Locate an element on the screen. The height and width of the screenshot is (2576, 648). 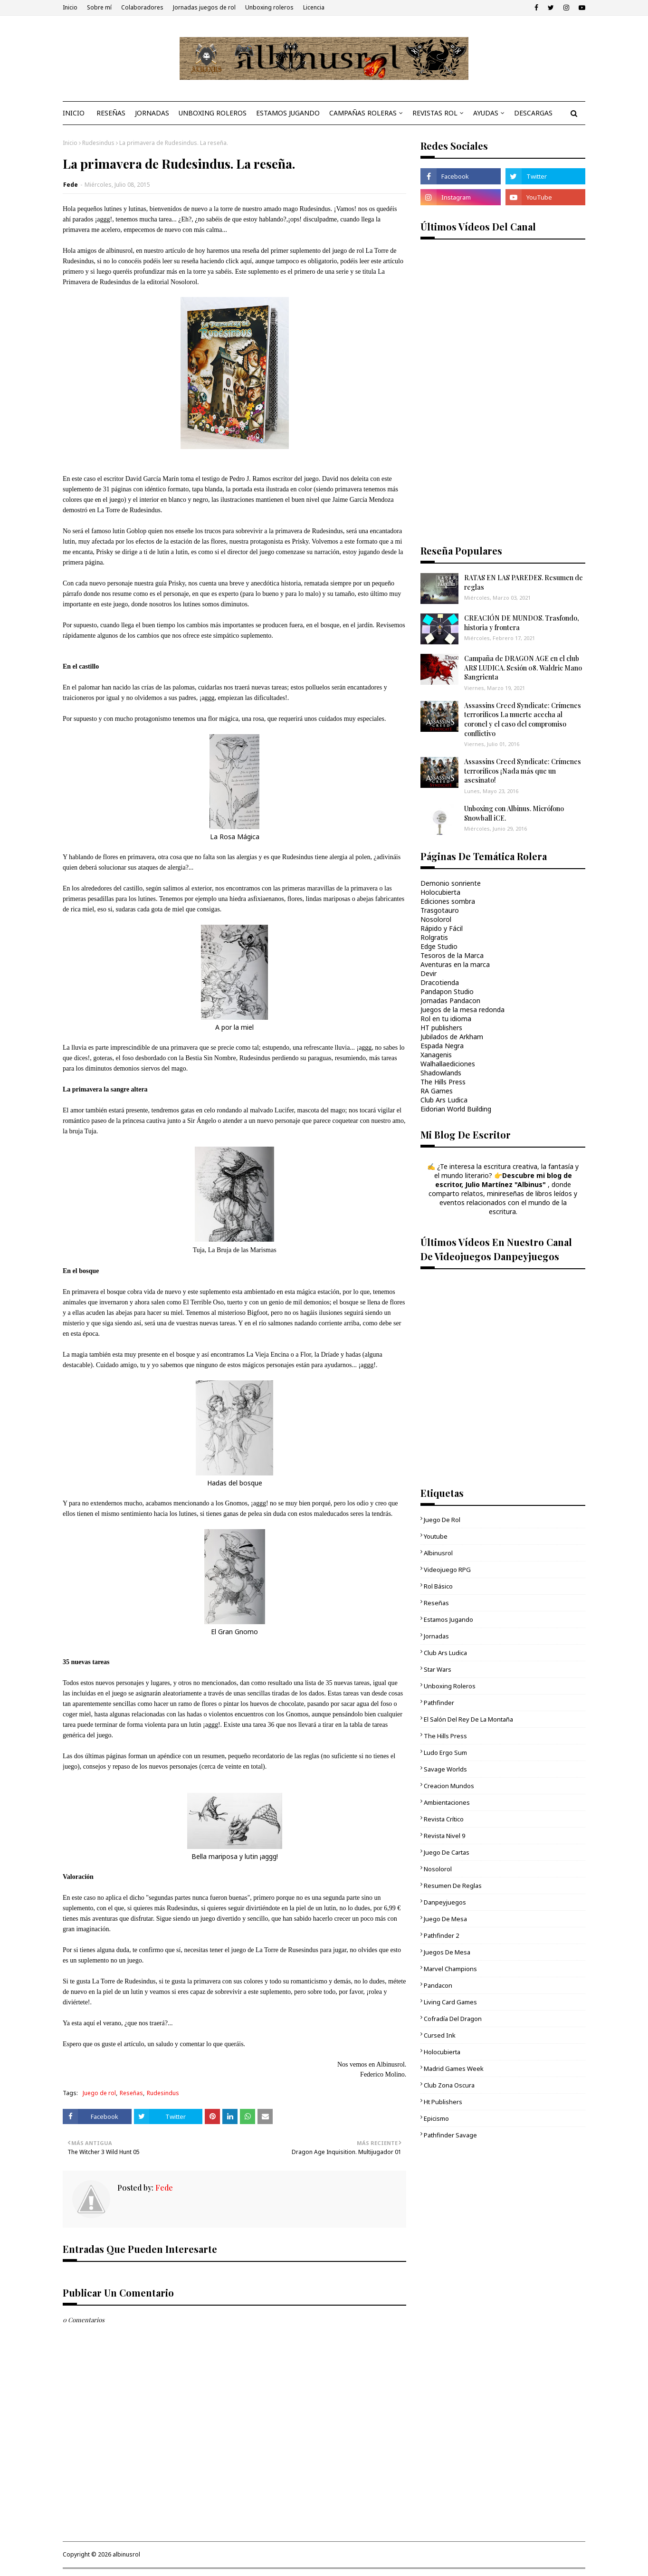
HT publishers is located at coordinates (441, 1027).